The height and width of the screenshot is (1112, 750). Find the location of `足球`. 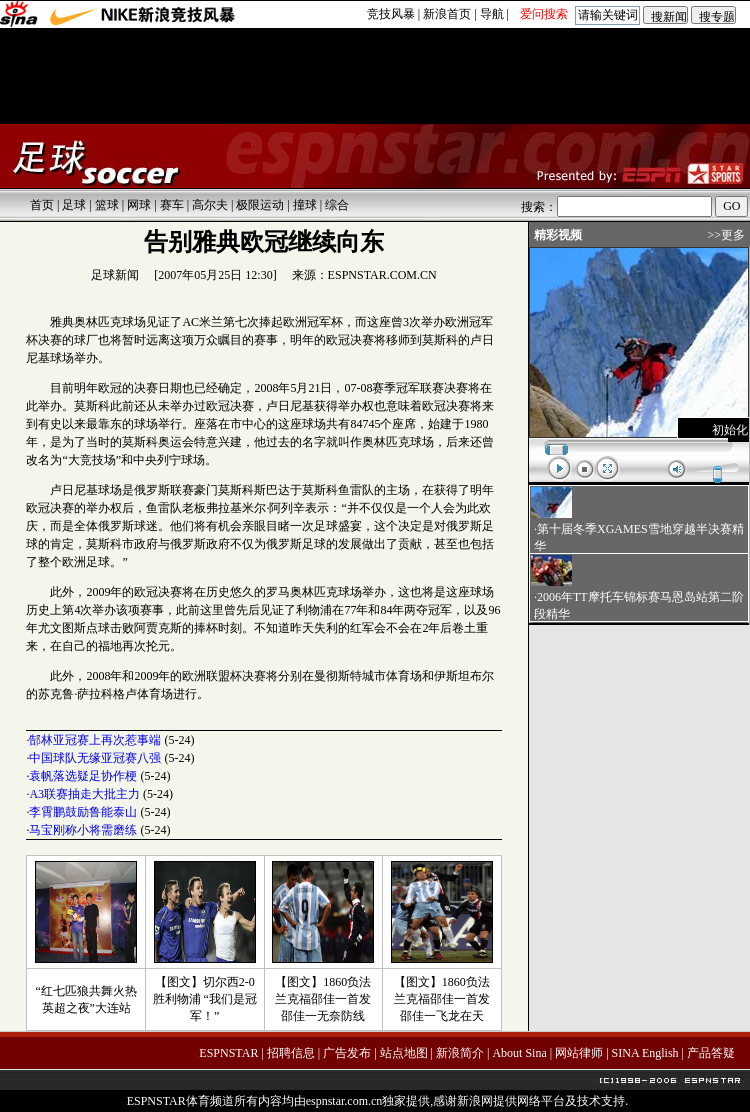

足球 is located at coordinates (74, 205).